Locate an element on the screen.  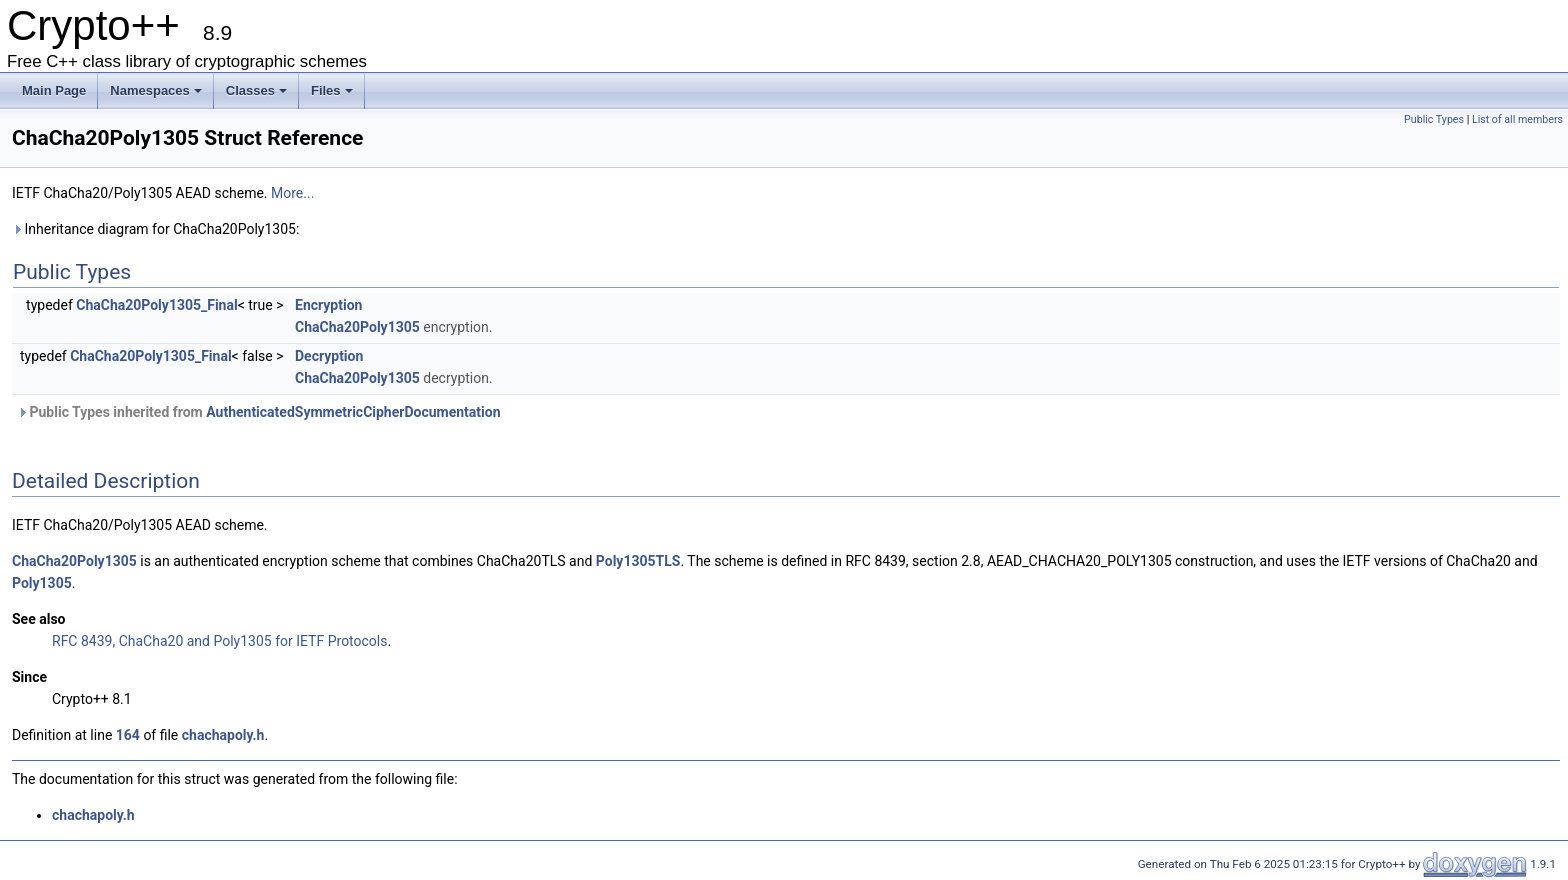
More... is located at coordinates (292, 193).